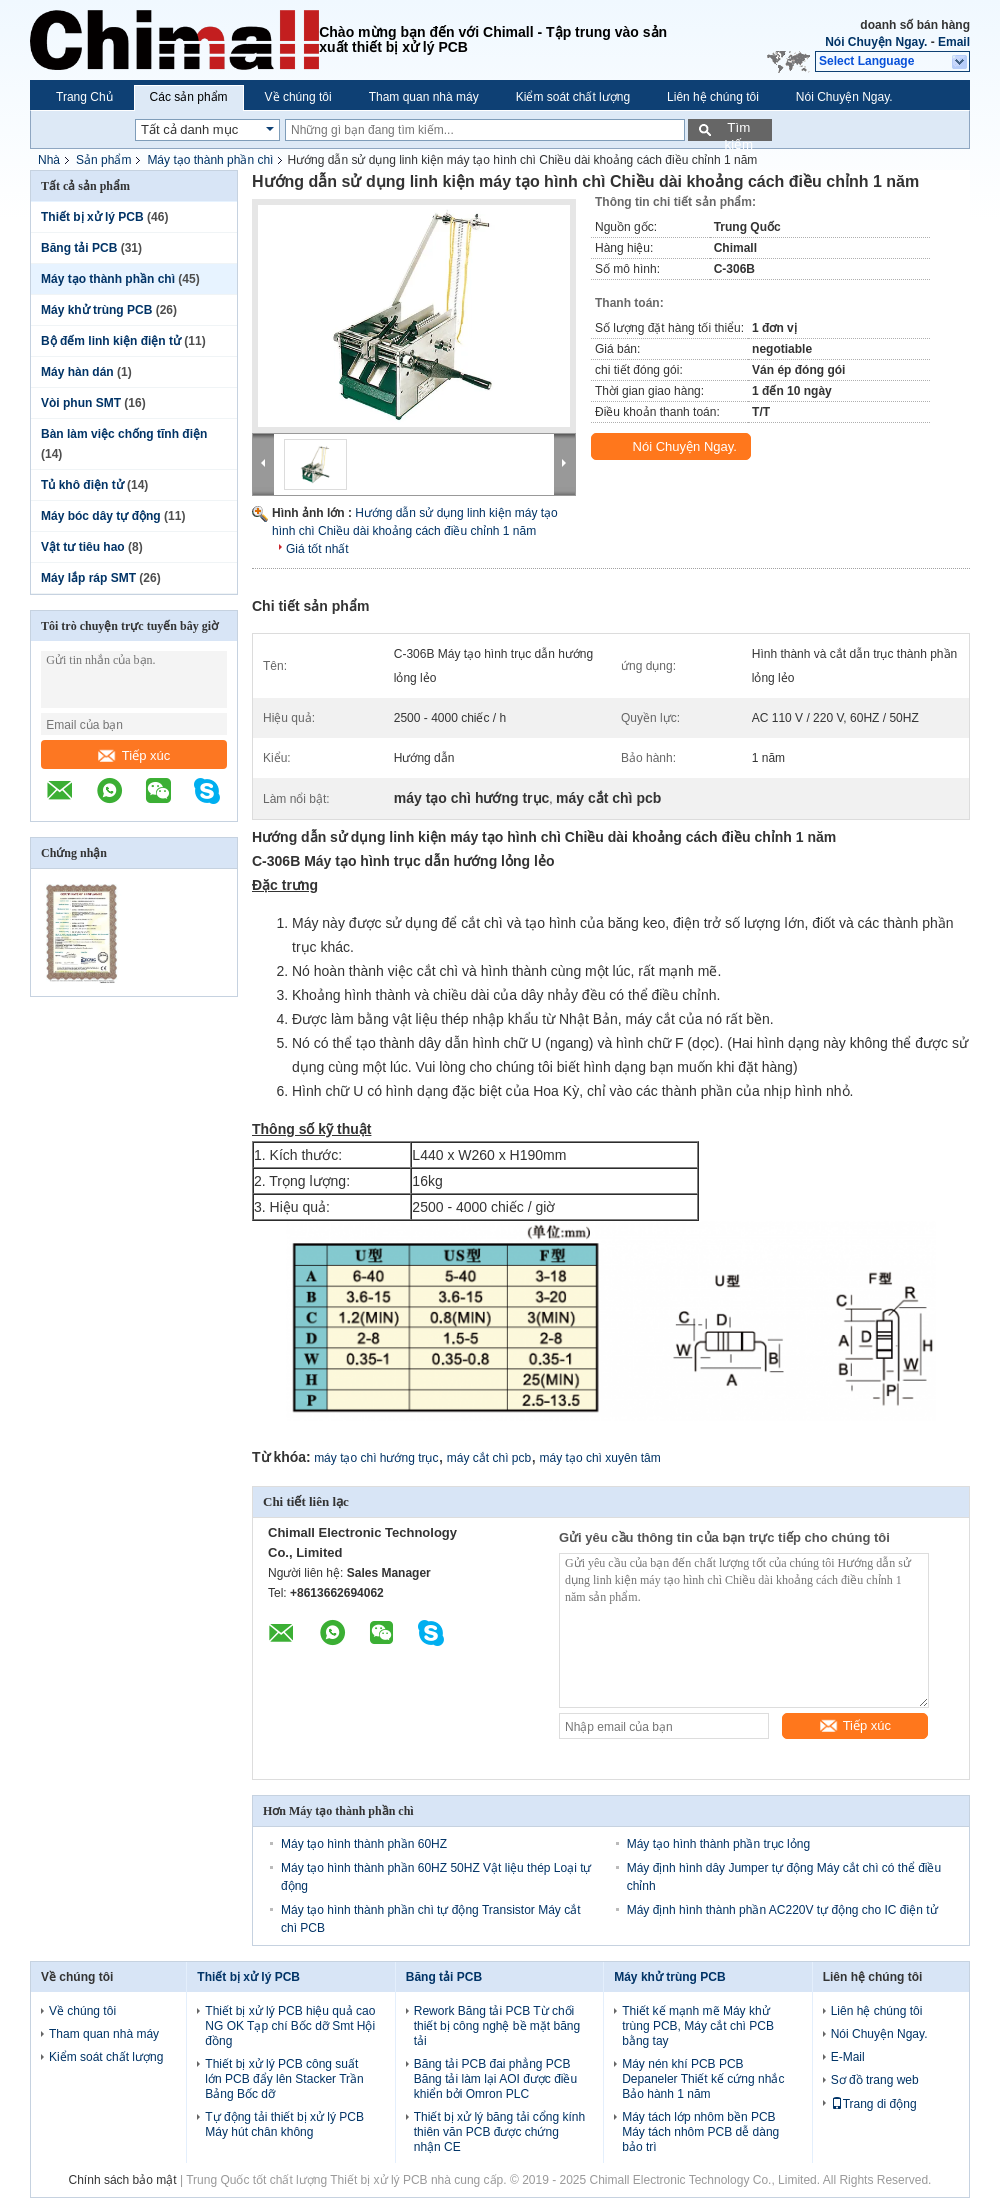  Describe the element at coordinates (738, 130) in the screenshot. I see `Tìm kiếm` at that location.